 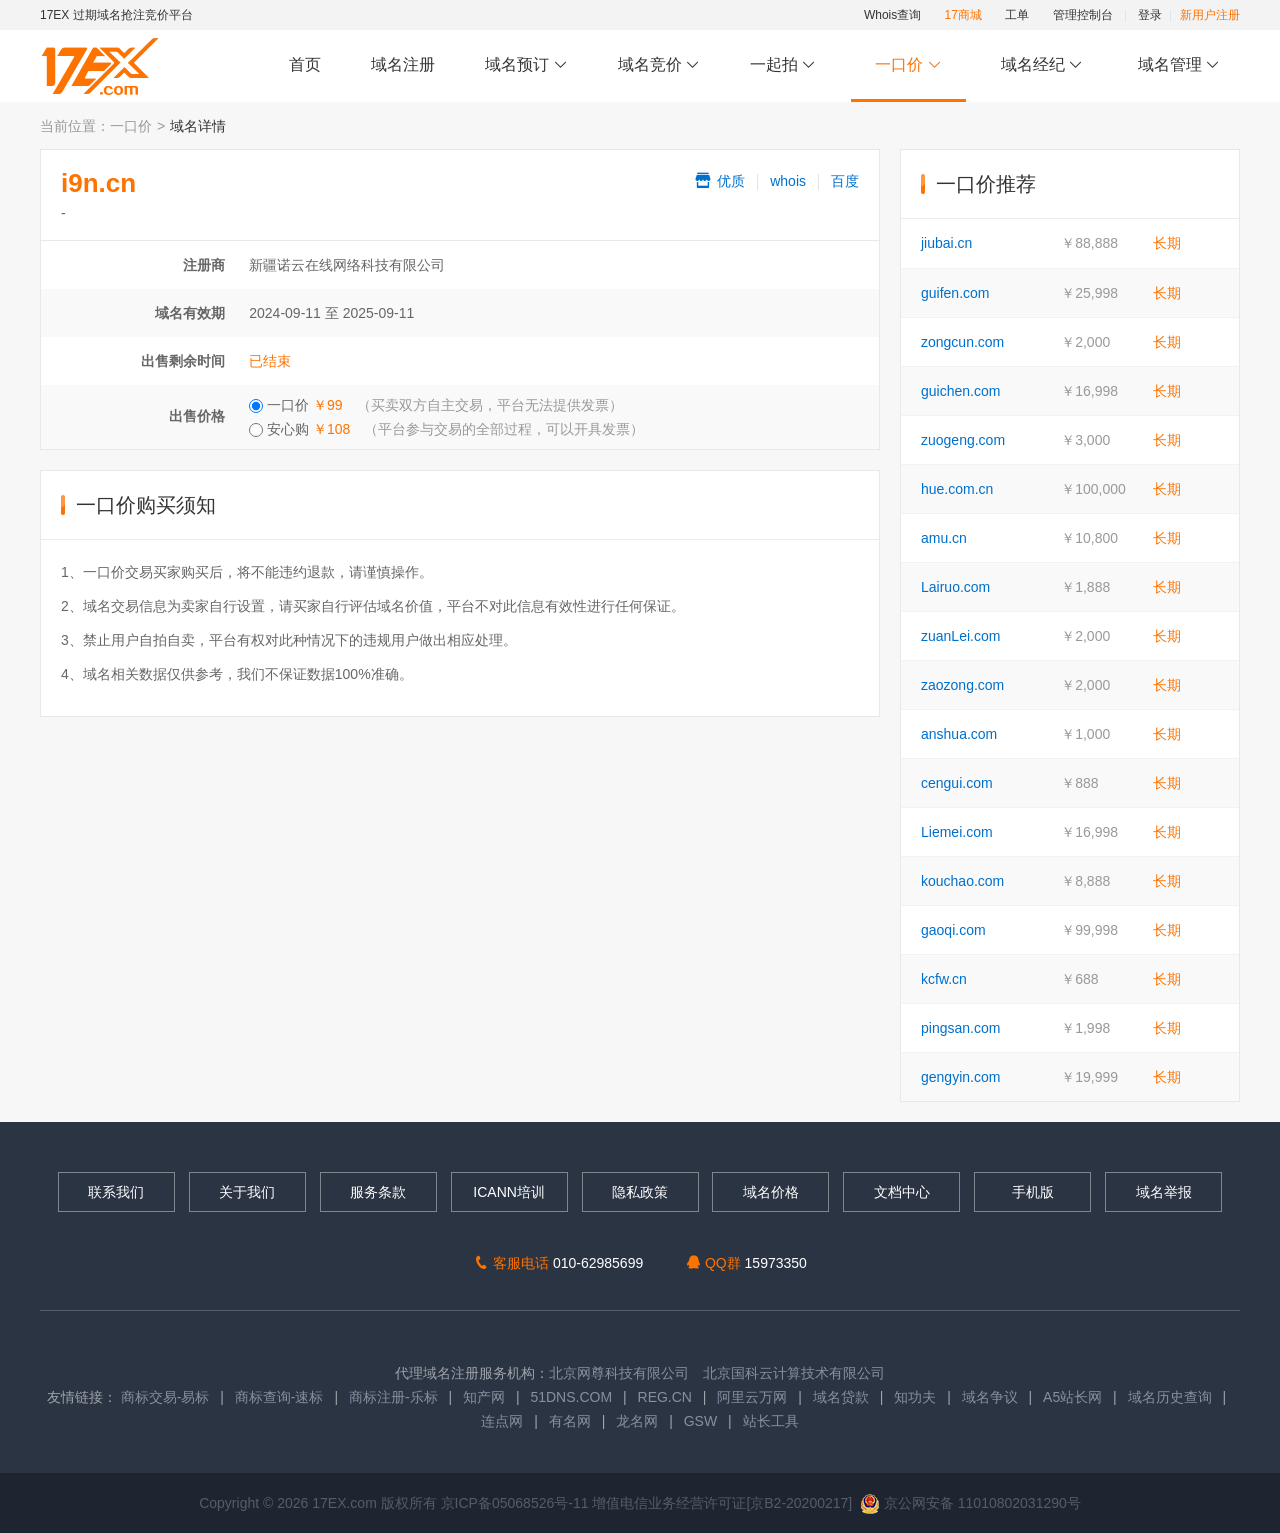 I want to click on Liemei.com, so click(x=957, y=832).